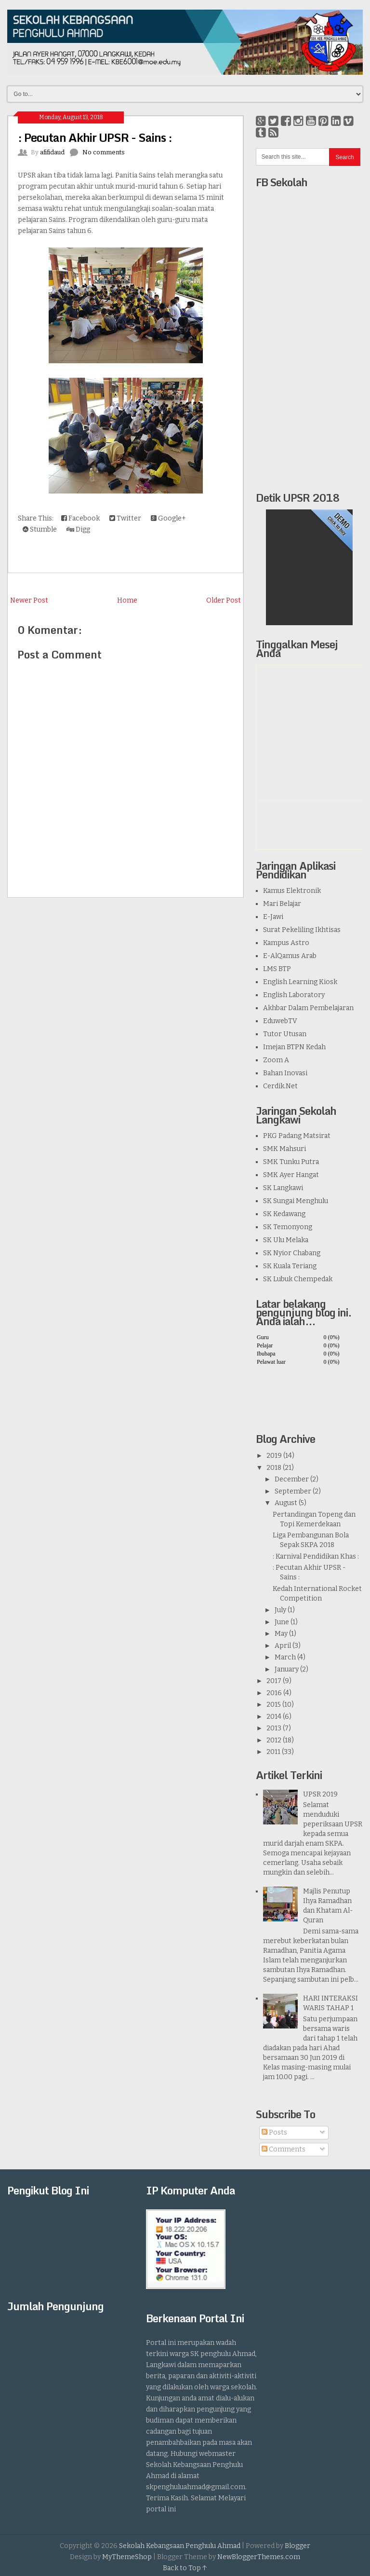  What do you see at coordinates (40, 529) in the screenshot?
I see `Stumble` at bounding box center [40, 529].